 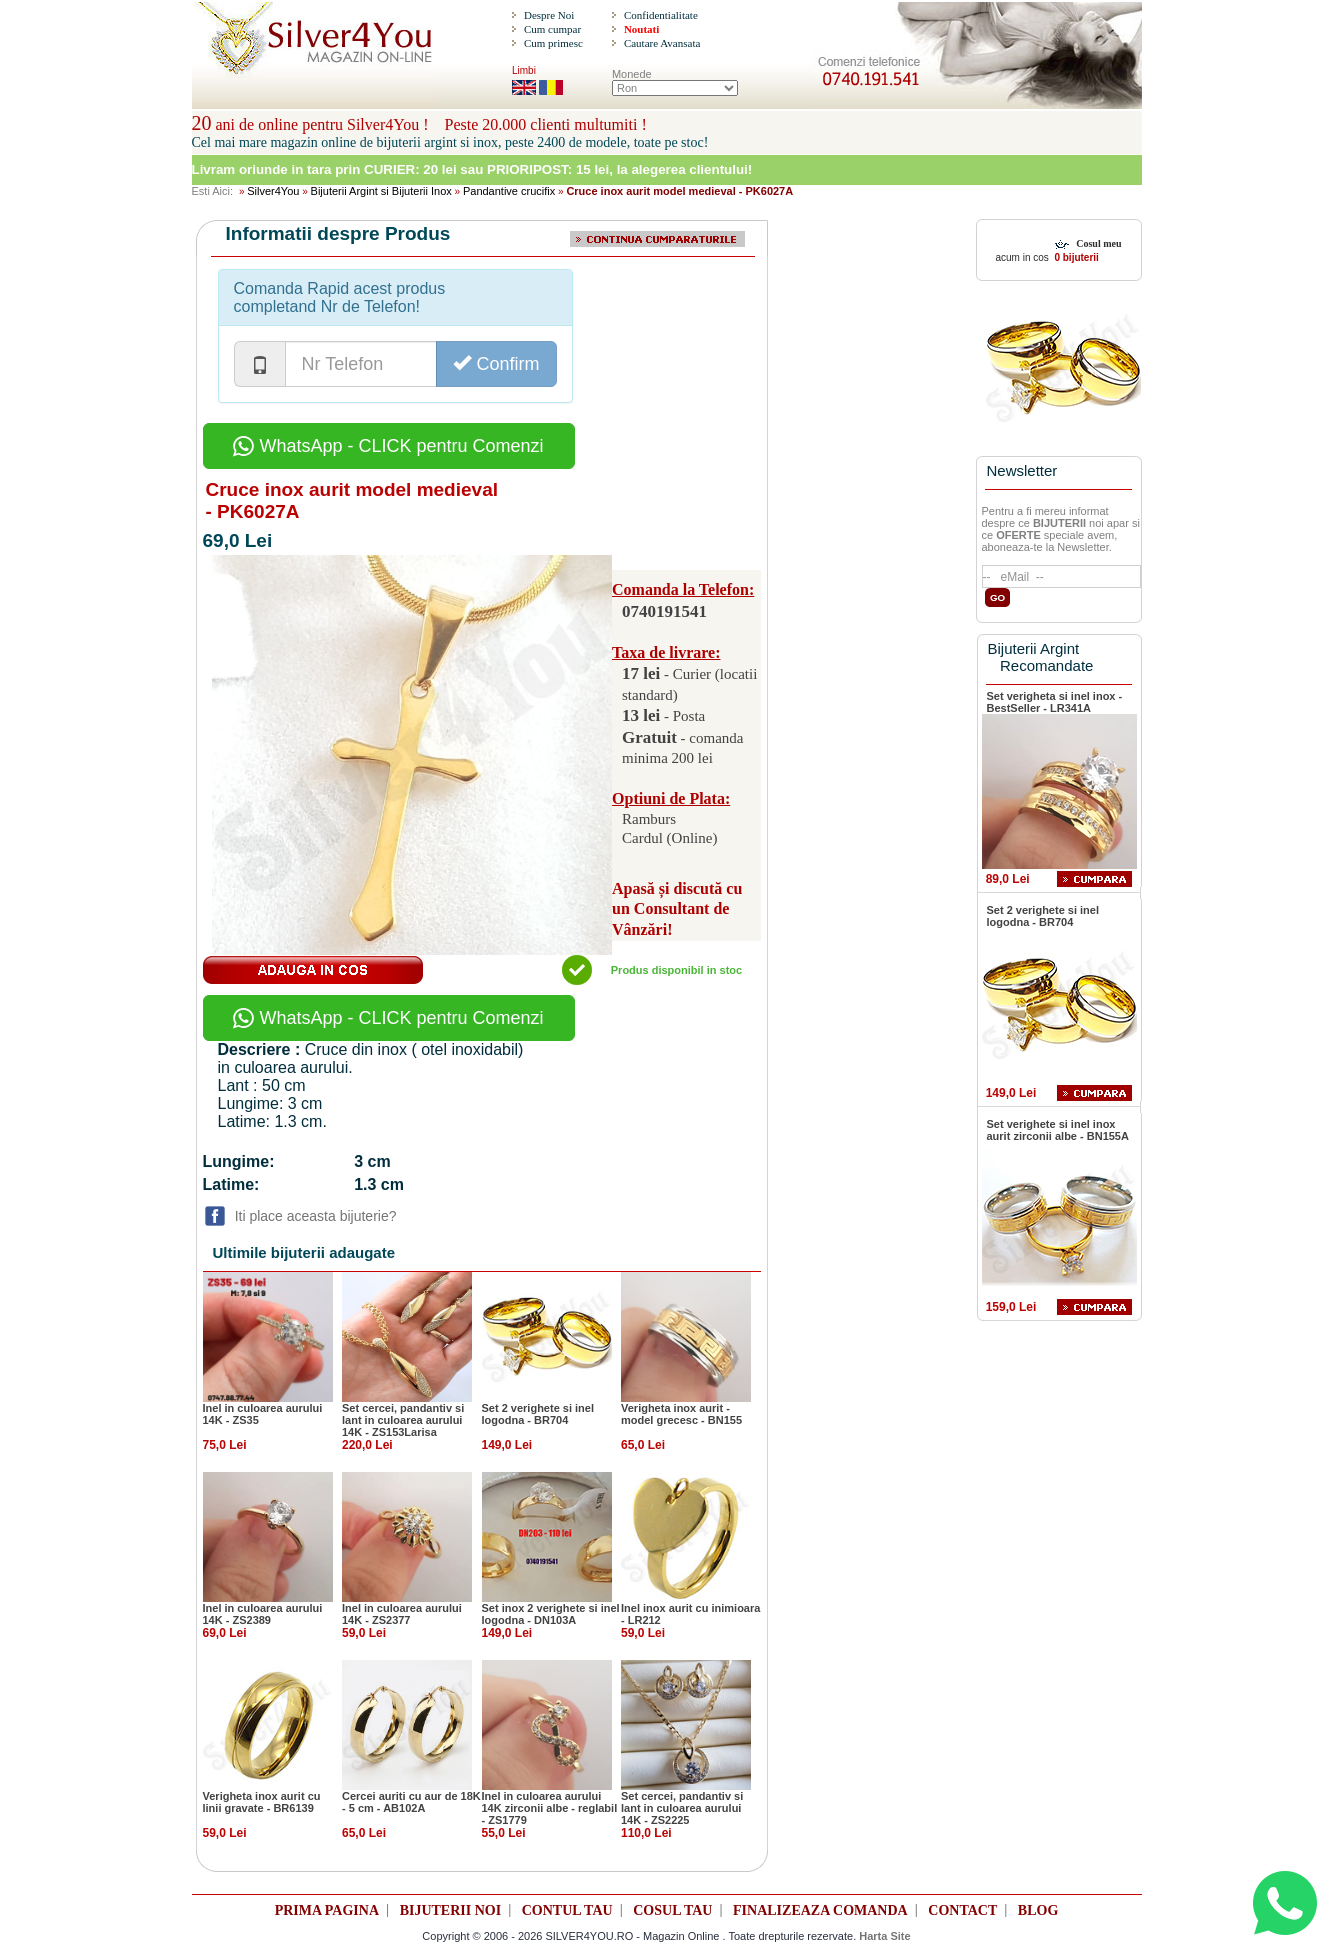 What do you see at coordinates (552, 29) in the screenshot?
I see `Cum cumpar` at bounding box center [552, 29].